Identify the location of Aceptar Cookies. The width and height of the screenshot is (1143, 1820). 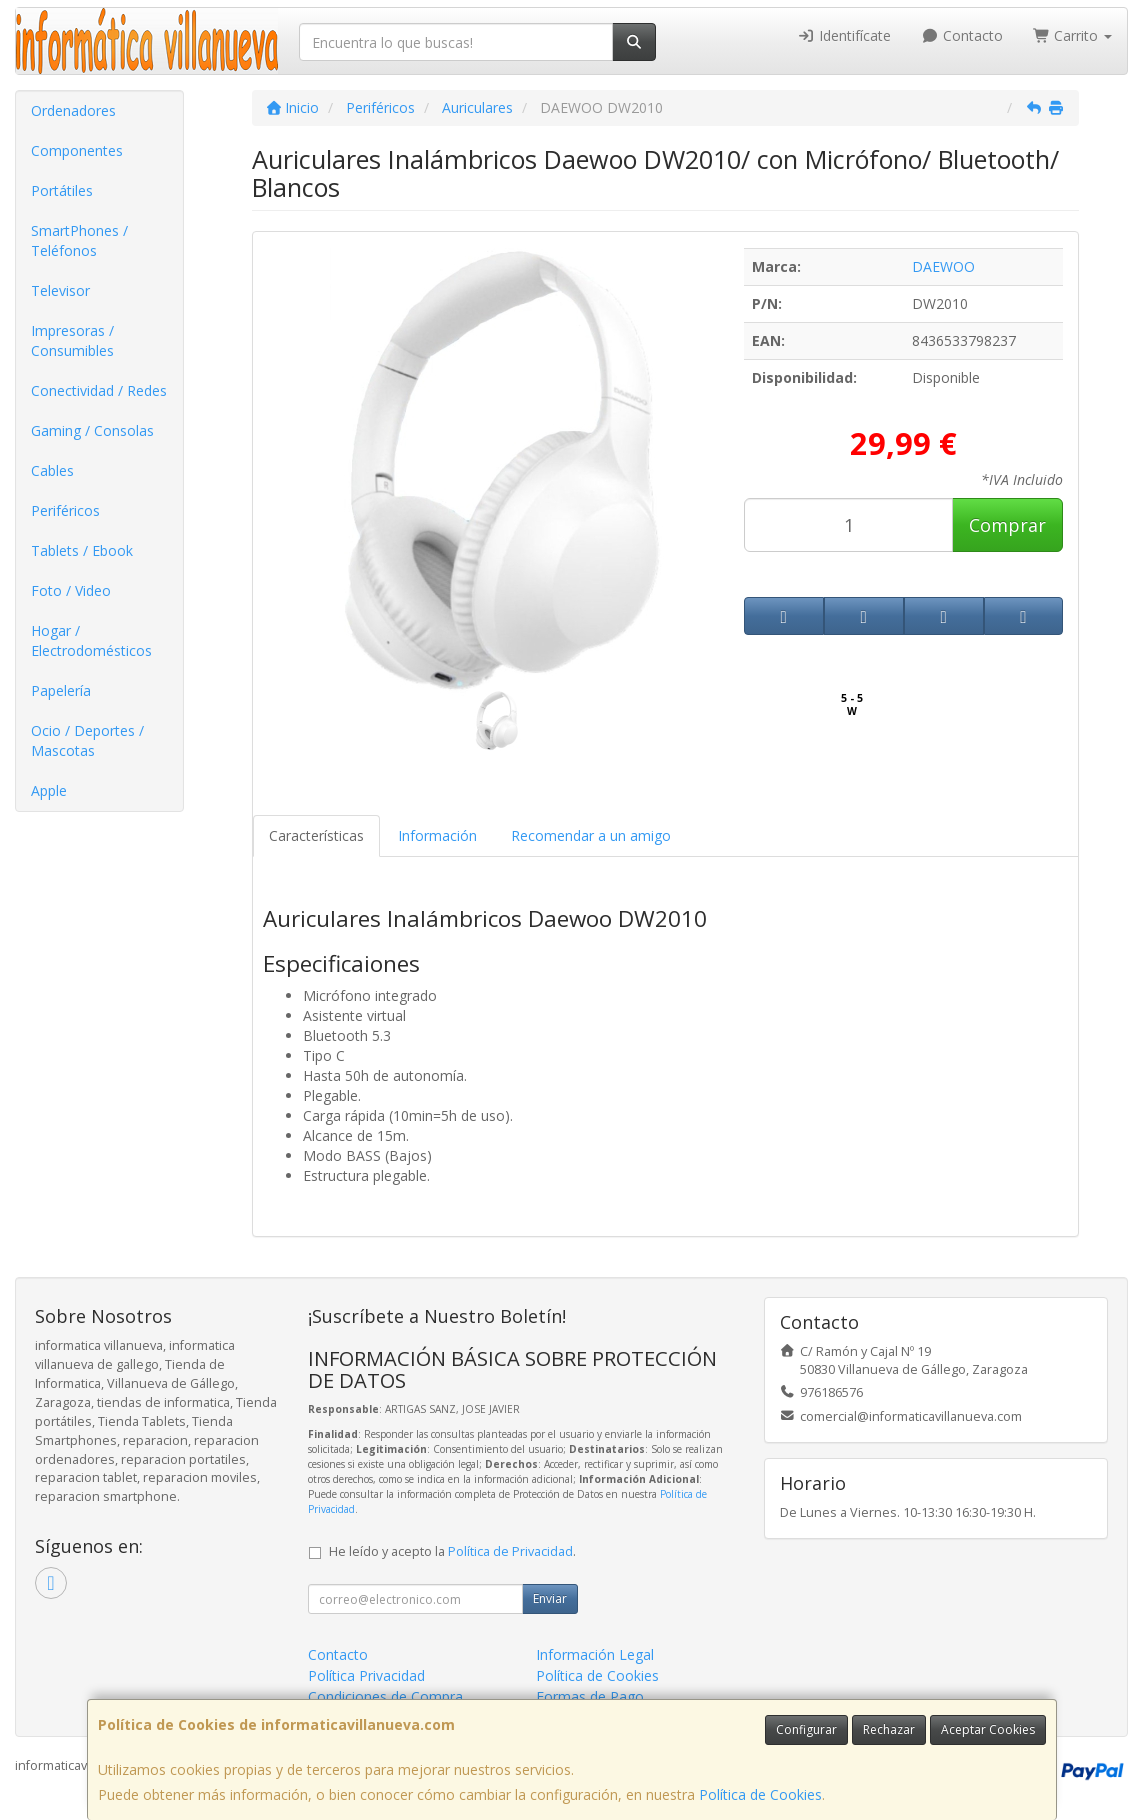
(988, 1729).